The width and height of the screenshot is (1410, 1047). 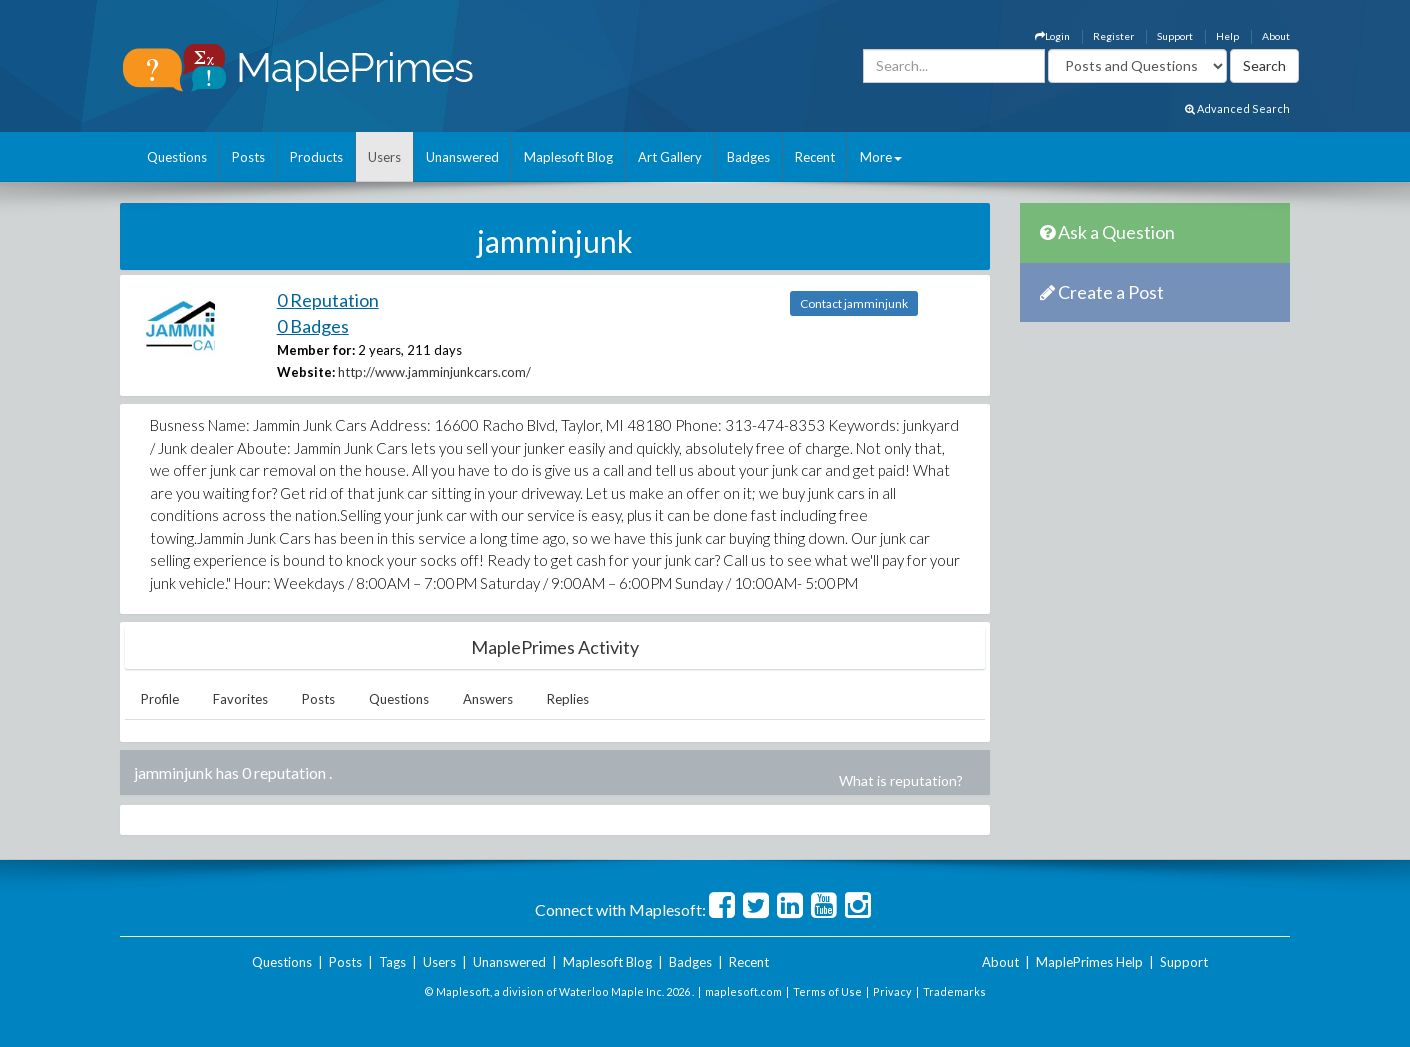 What do you see at coordinates (815, 157) in the screenshot?
I see `Recent` at bounding box center [815, 157].